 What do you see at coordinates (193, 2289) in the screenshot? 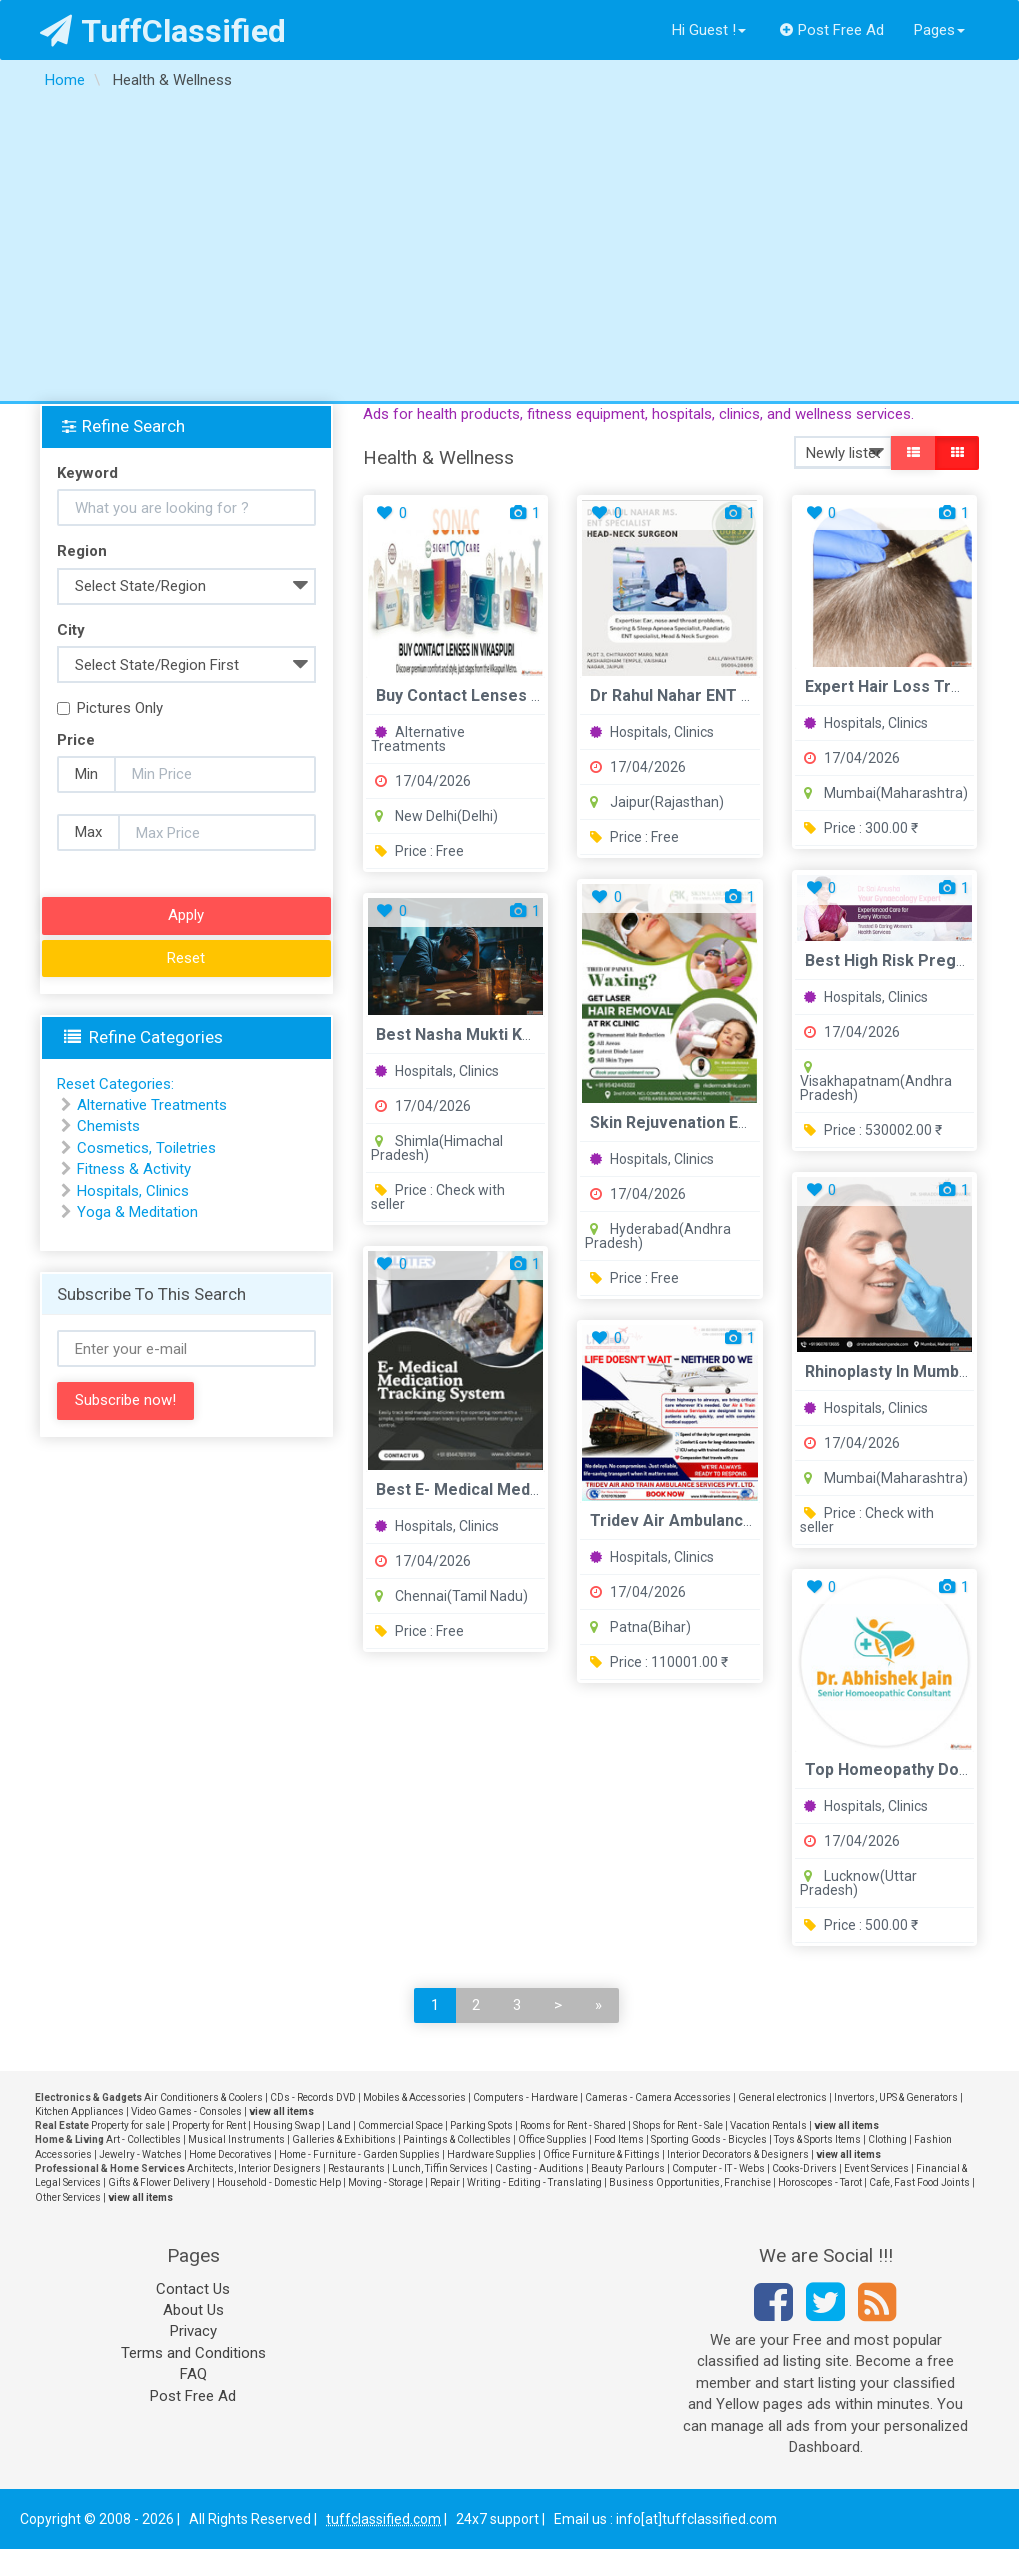
I see `Contact Us` at bounding box center [193, 2289].